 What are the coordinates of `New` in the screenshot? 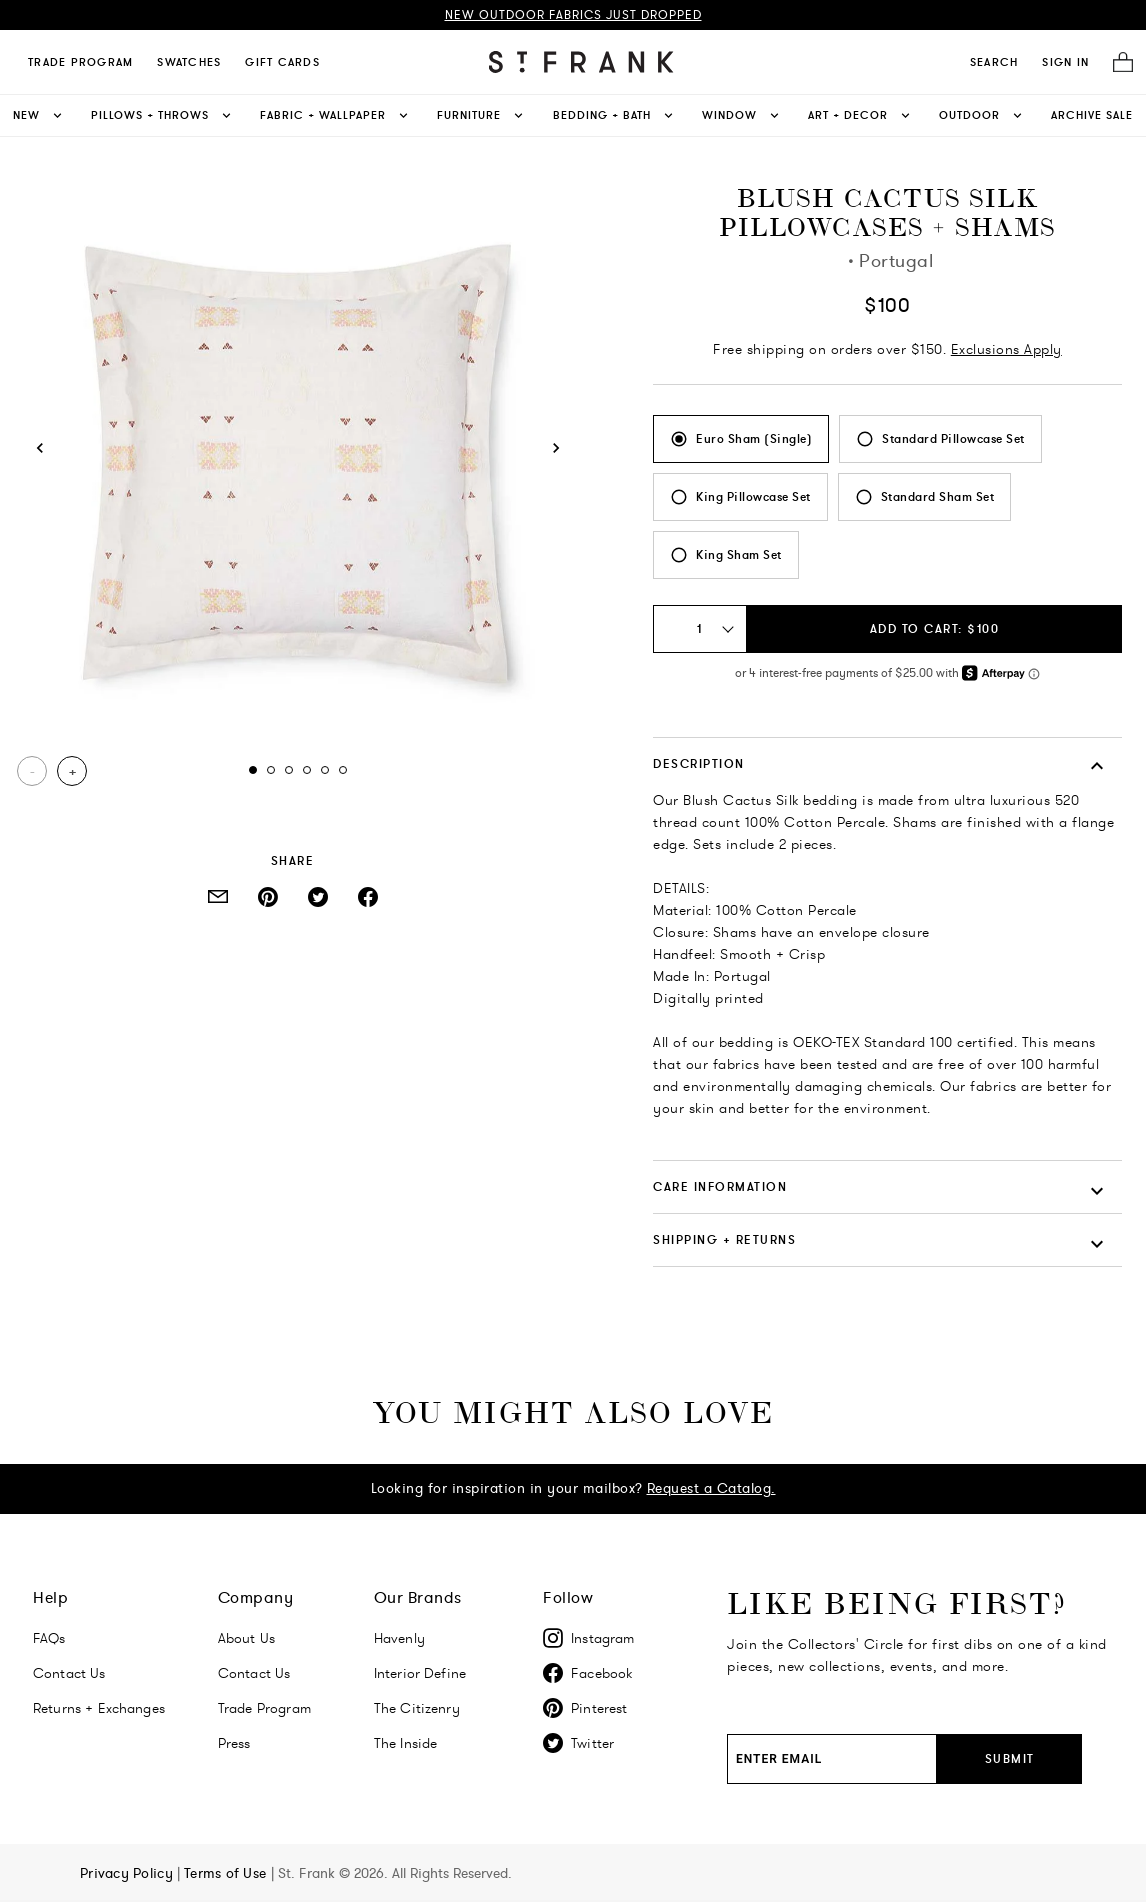 It's located at (39, 115).